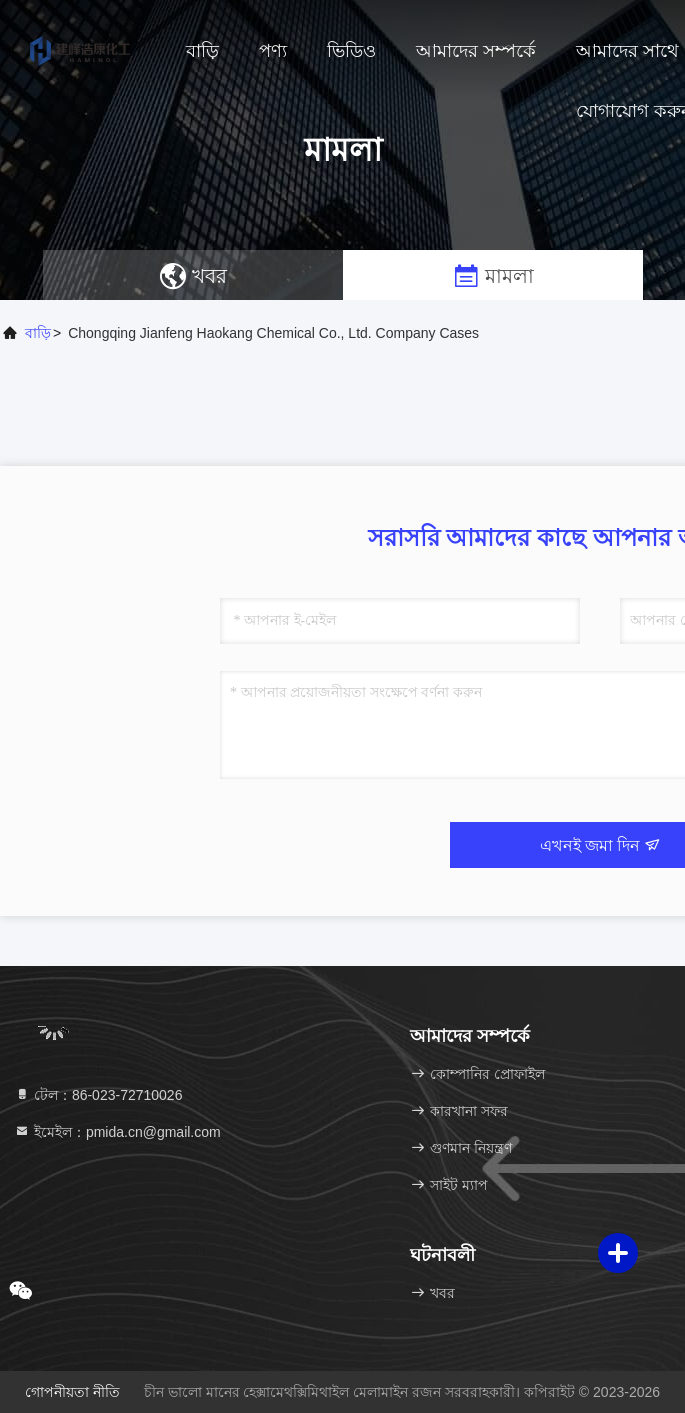 The height and width of the screenshot is (1413, 685). Describe the element at coordinates (117, 1132) in the screenshot. I see `ইমেইল：pmida.cn@gmail.com [Read more about Seminole tax hike]` at that location.